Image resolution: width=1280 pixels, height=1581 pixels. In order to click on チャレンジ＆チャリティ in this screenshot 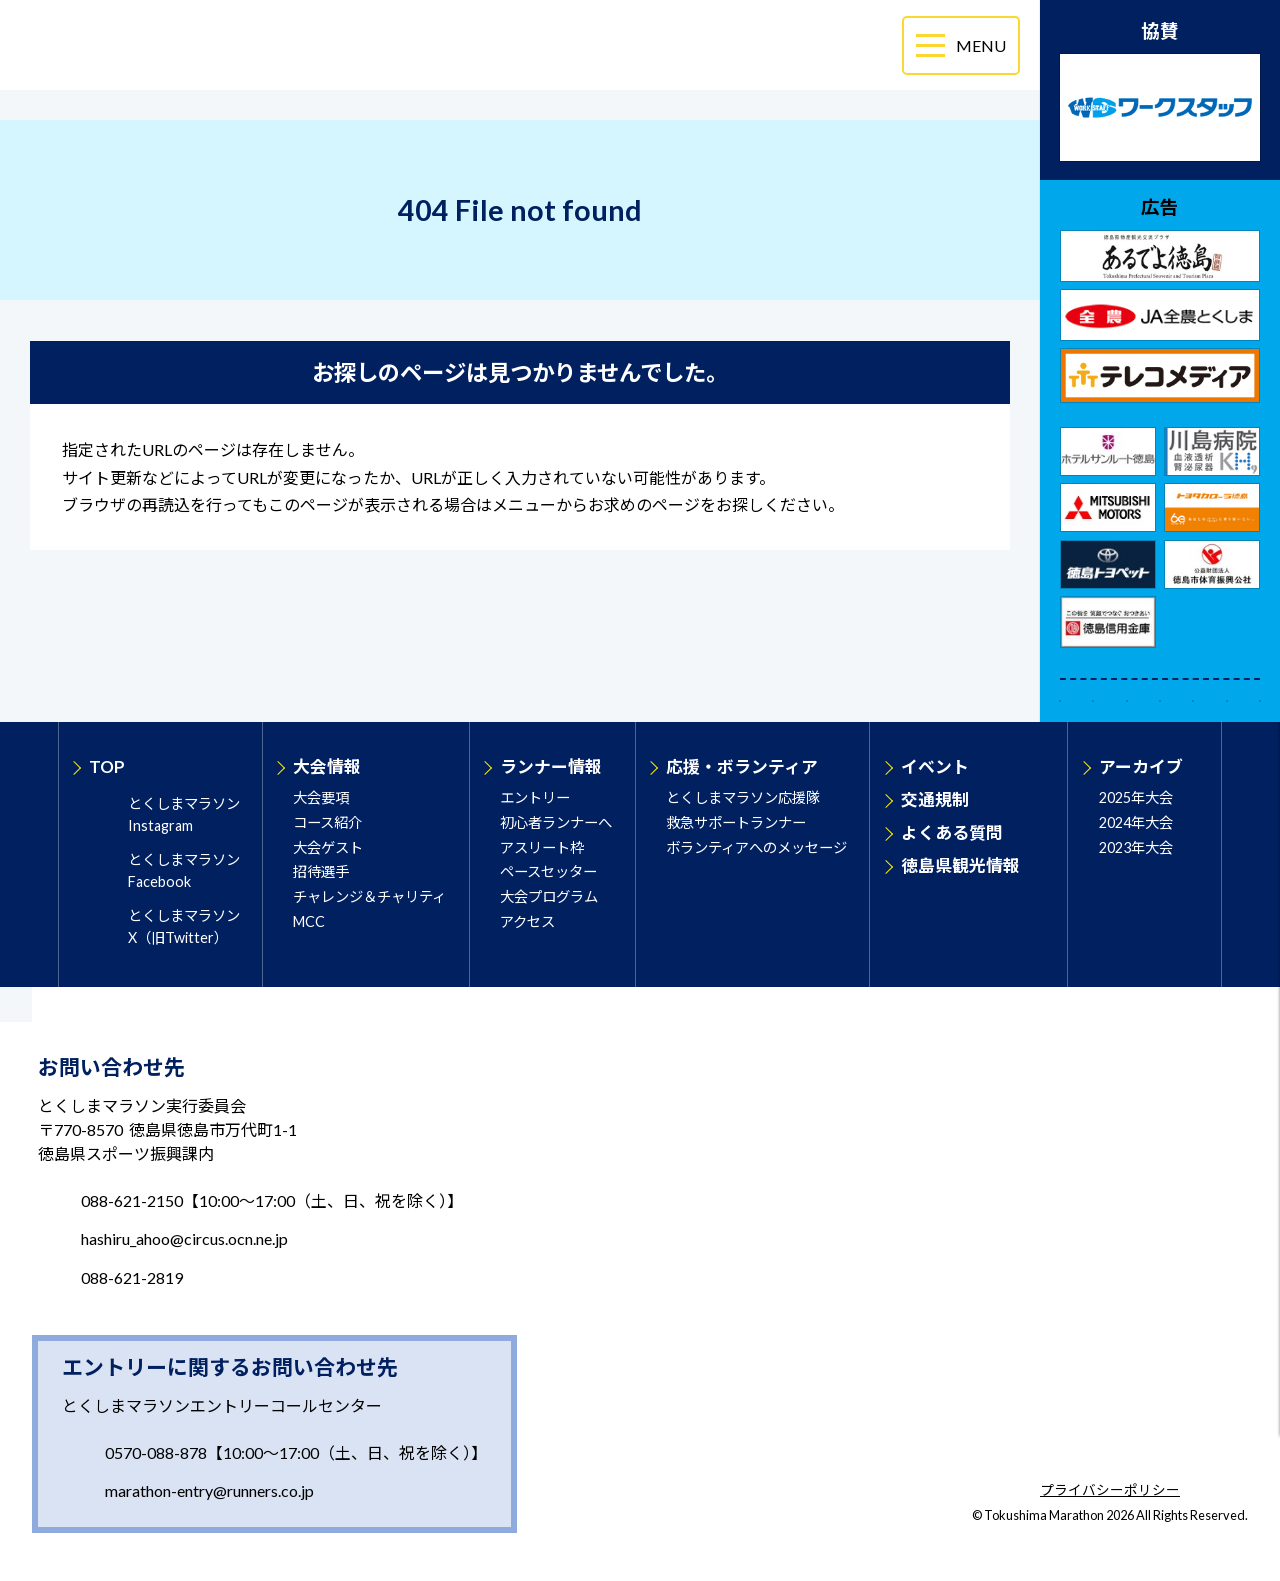, I will do `click(369, 896)`.